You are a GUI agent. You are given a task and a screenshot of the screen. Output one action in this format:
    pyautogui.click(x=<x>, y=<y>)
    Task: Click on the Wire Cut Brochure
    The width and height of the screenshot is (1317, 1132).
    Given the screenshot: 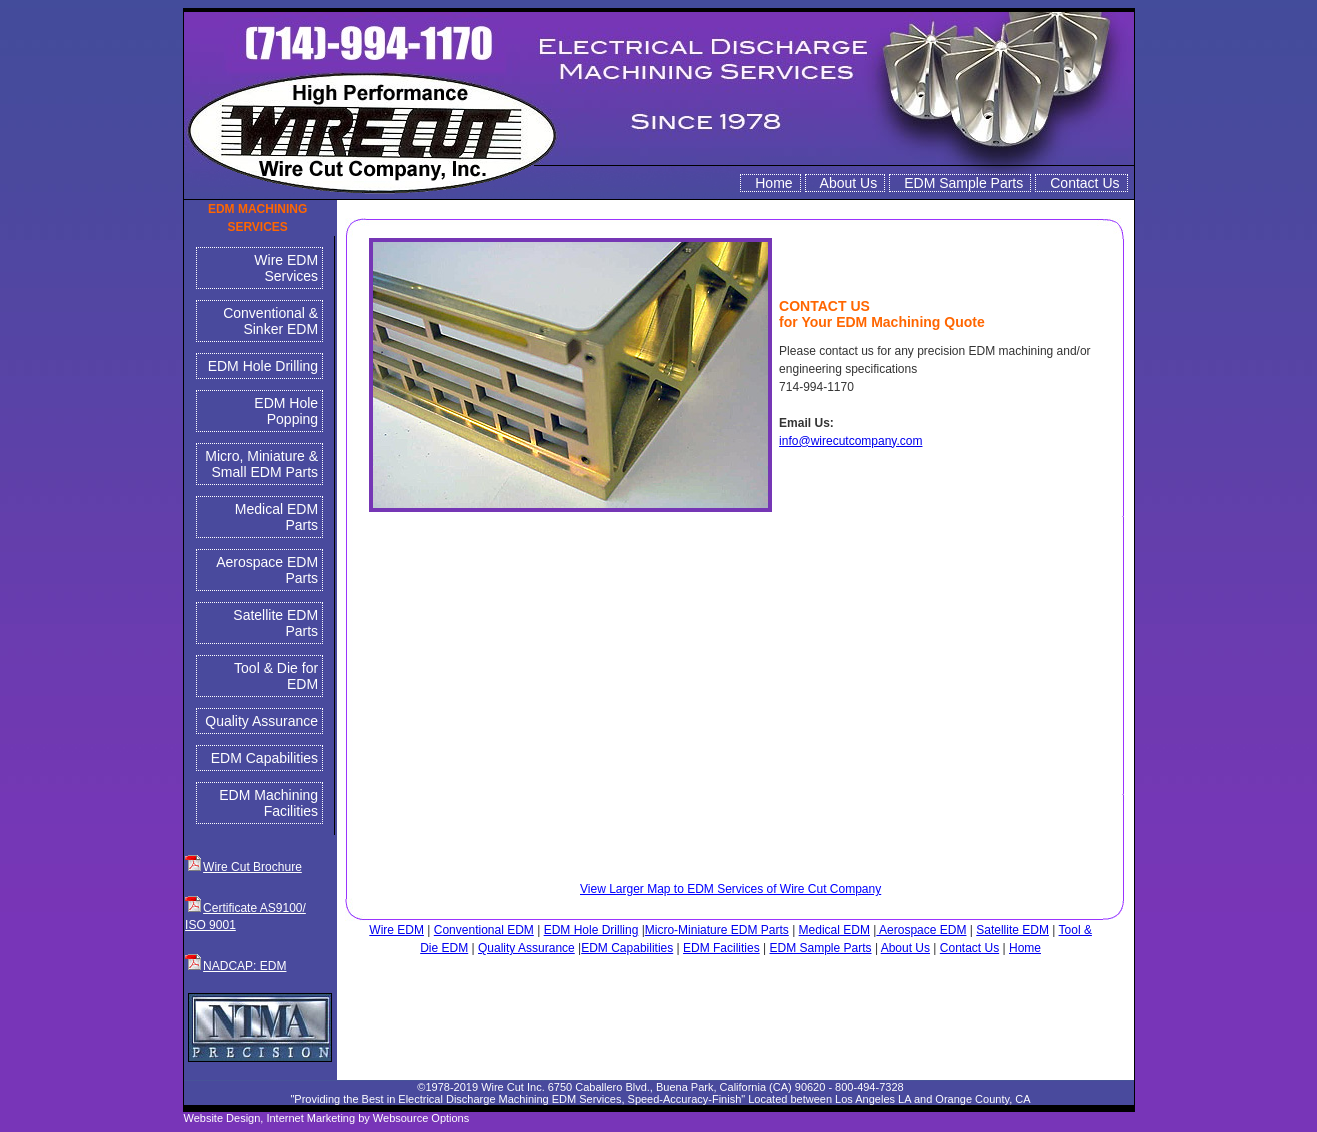 What is the action you would take?
    pyautogui.click(x=252, y=867)
    